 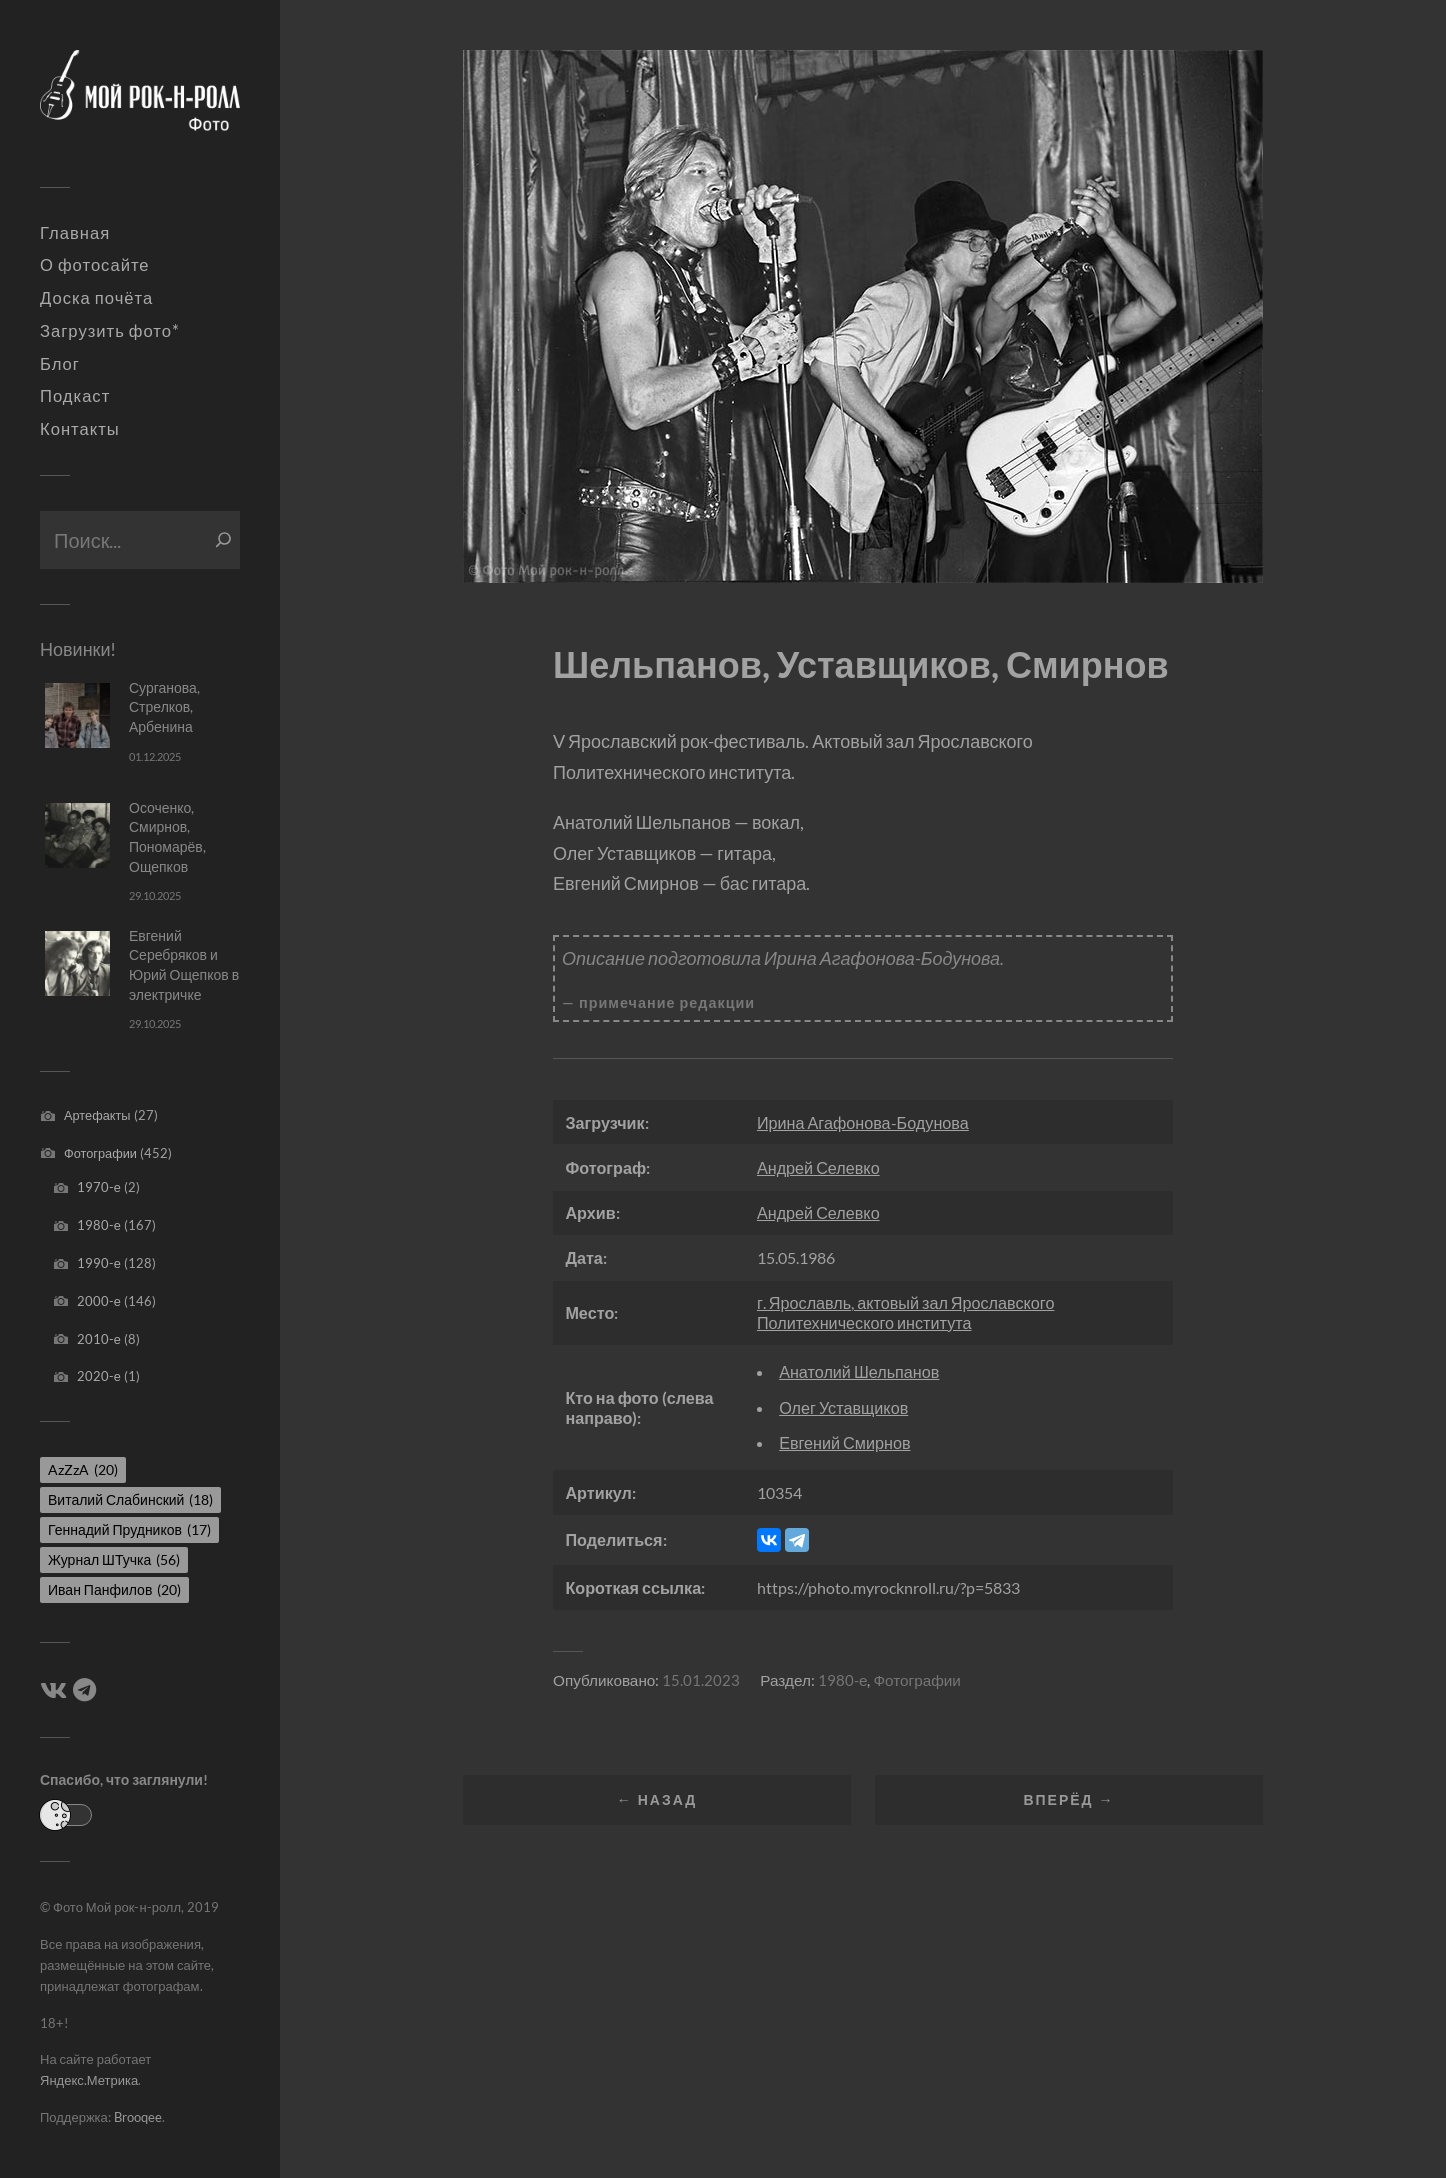 What do you see at coordinates (96, 298) in the screenshot?
I see `Доска почёта` at bounding box center [96, 298].